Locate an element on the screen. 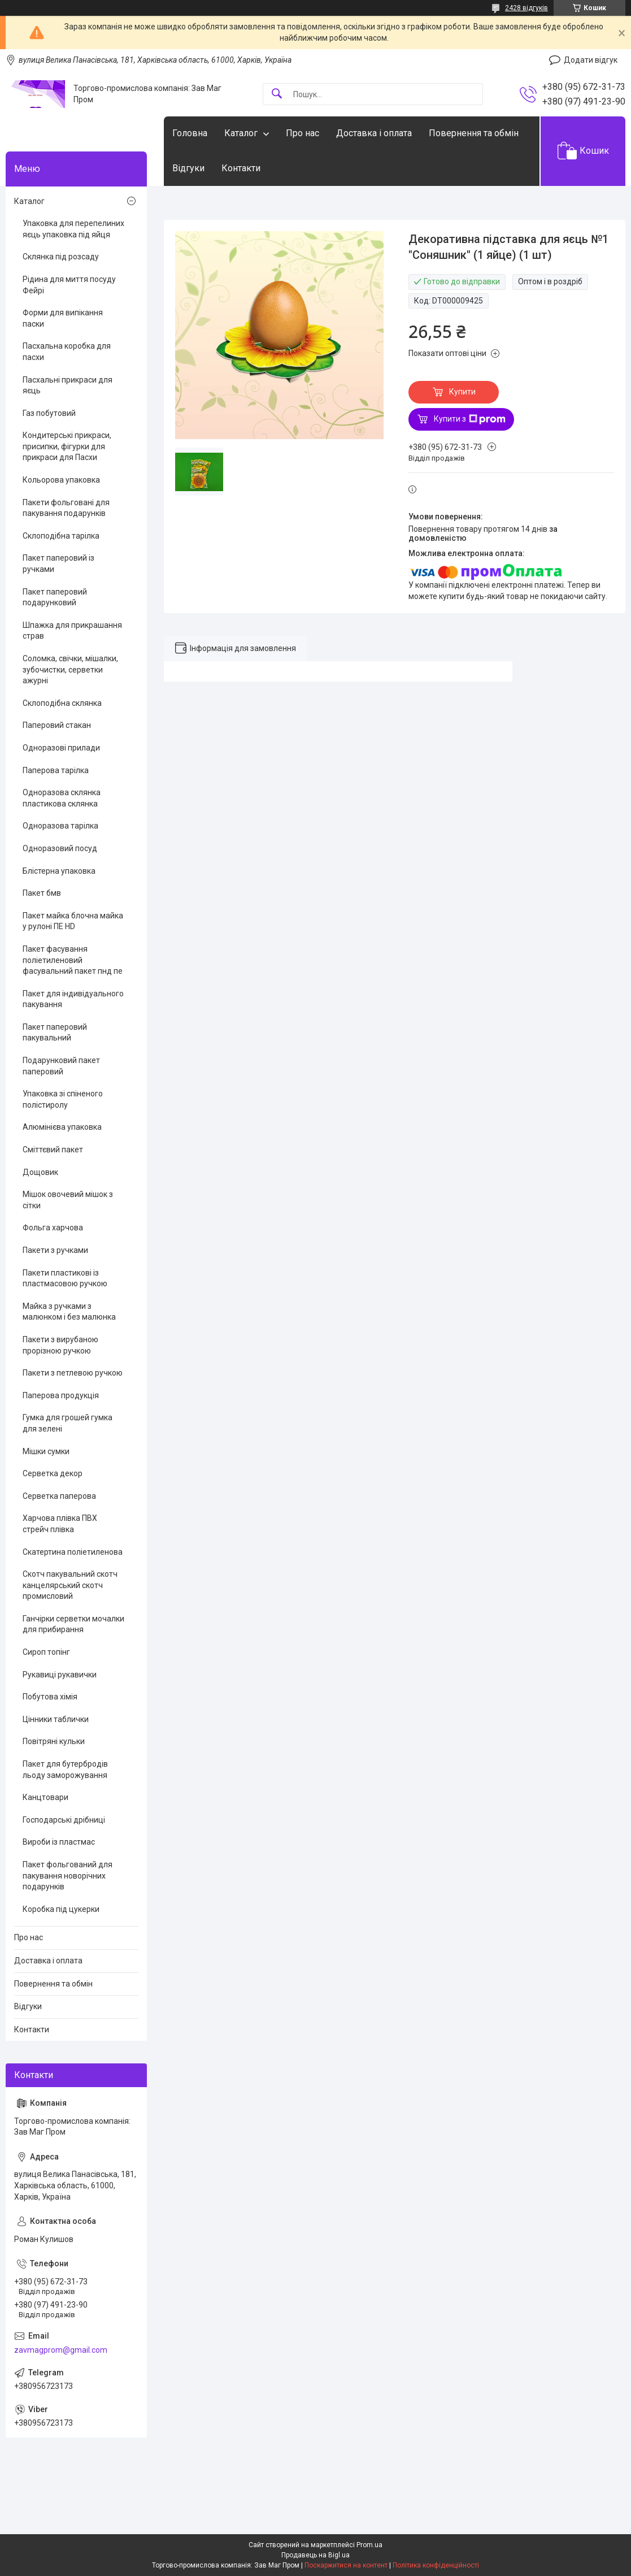 The height and width of the screenshot is (2576, 631). Побутова хімія is located at coordinates (50, 1696).